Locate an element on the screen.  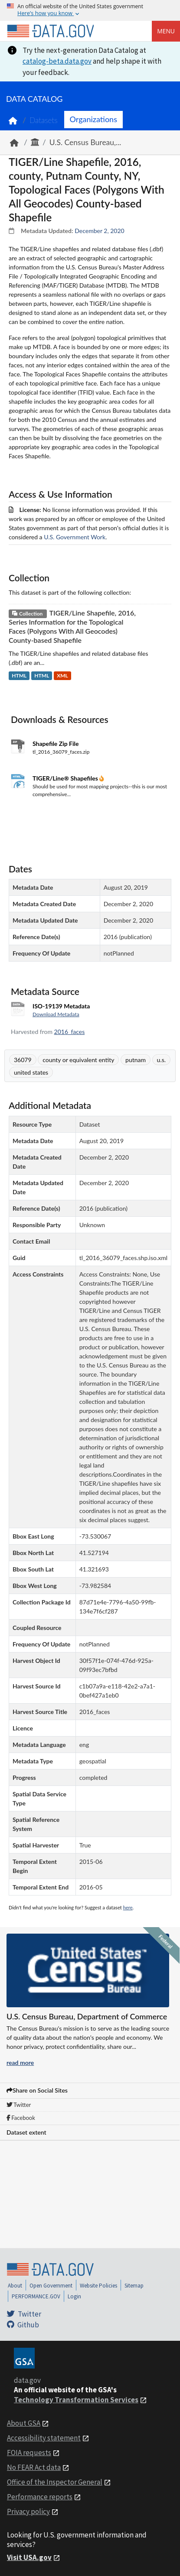
county or equivalent entity is located at coordinates (78, 1059).